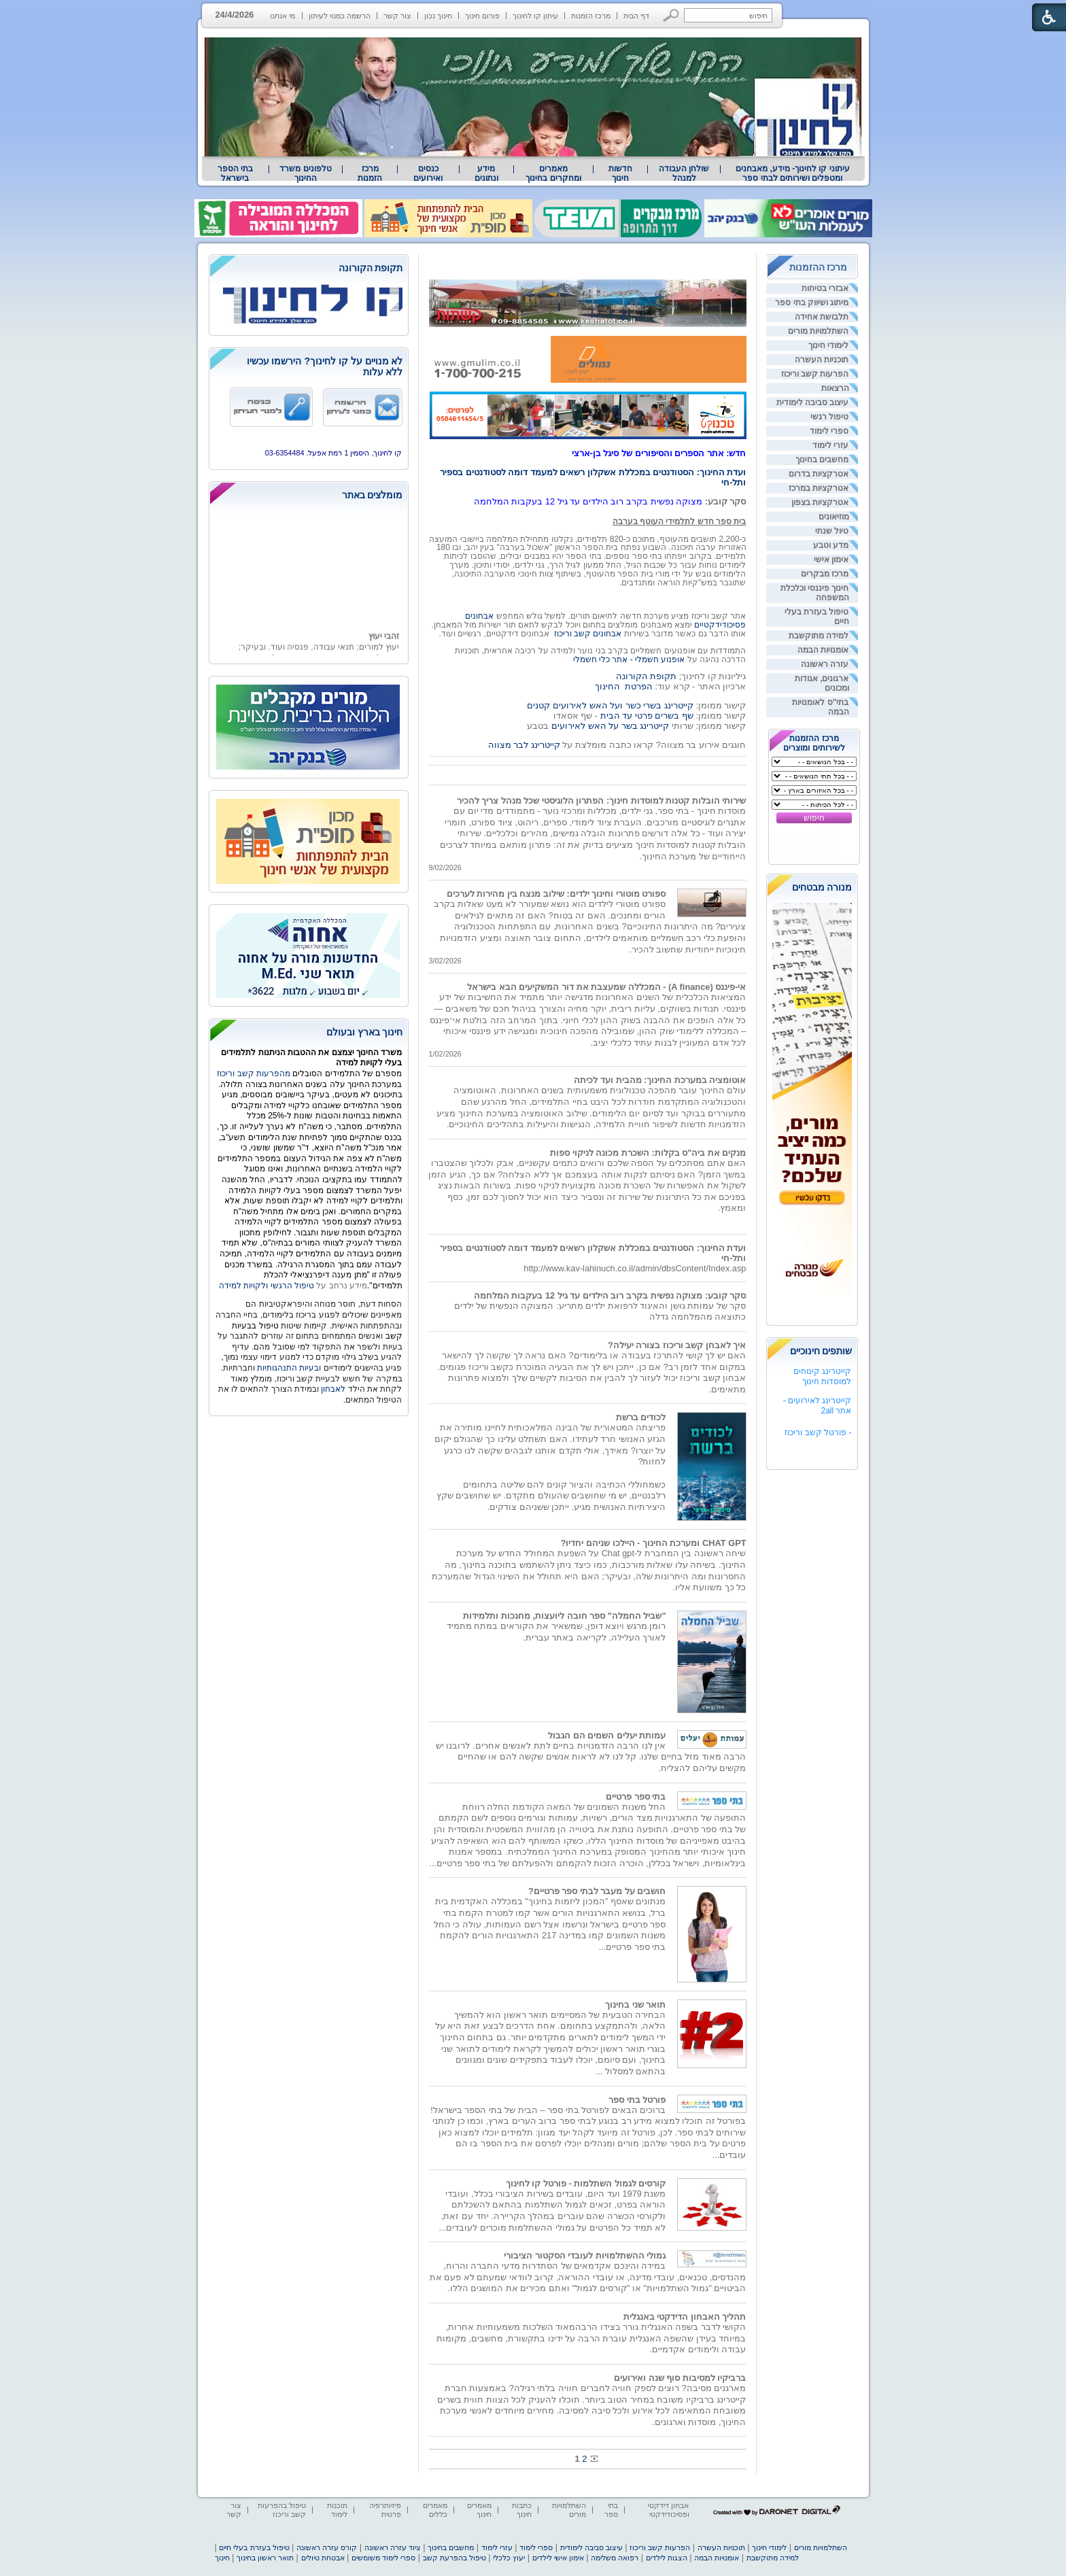 The height and width of the screenshot is (2576, 1066). What do you see at coordinates (624, 686) in the screenshot?
I see `הפרטת החינוך` at bounding box center [624, 686].